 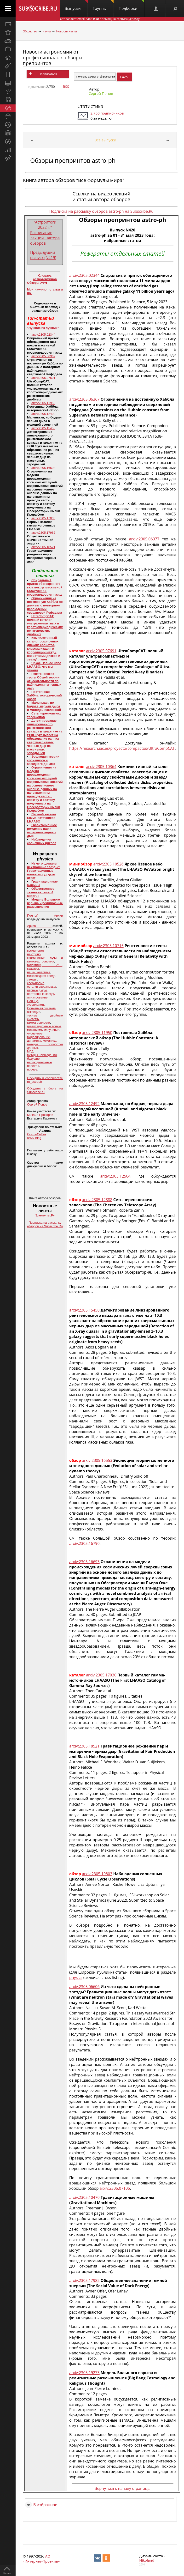 What do you see at coordinates (32, 1069) in the screenshot?
I see `прочее` at bounding box center [32, 1069].